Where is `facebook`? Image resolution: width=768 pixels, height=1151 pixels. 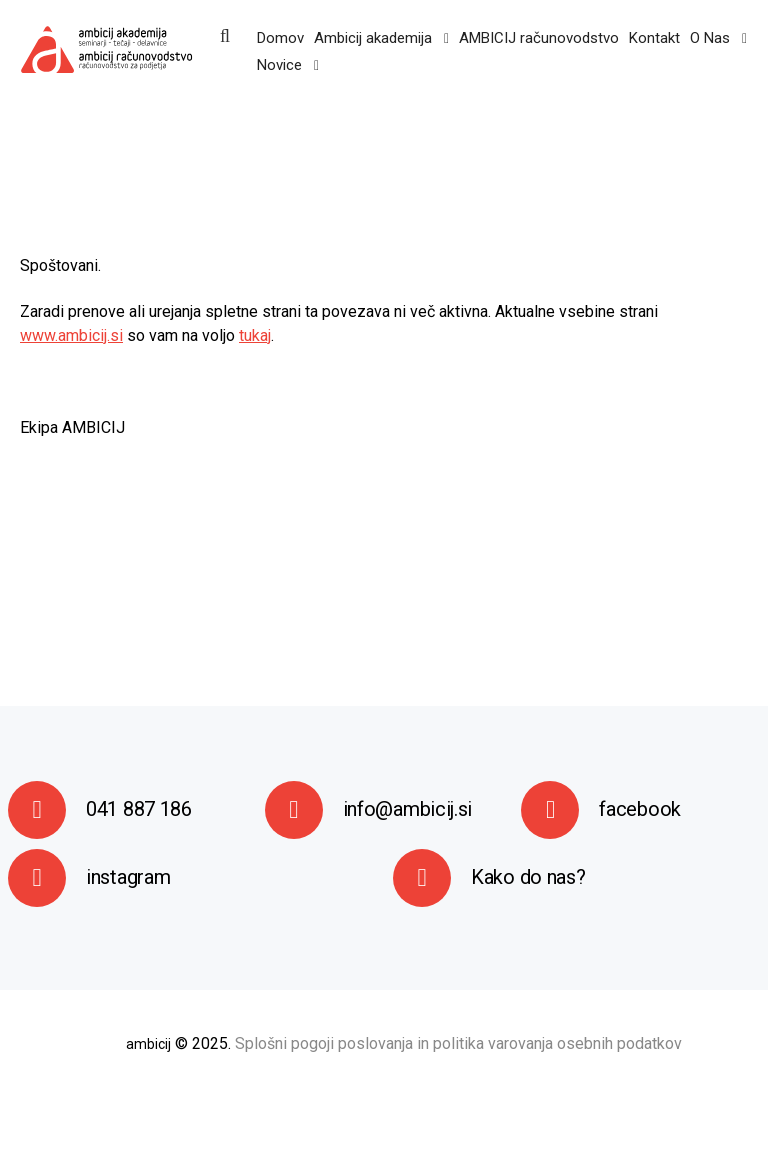 facebook is located at coordinates (640, 809).